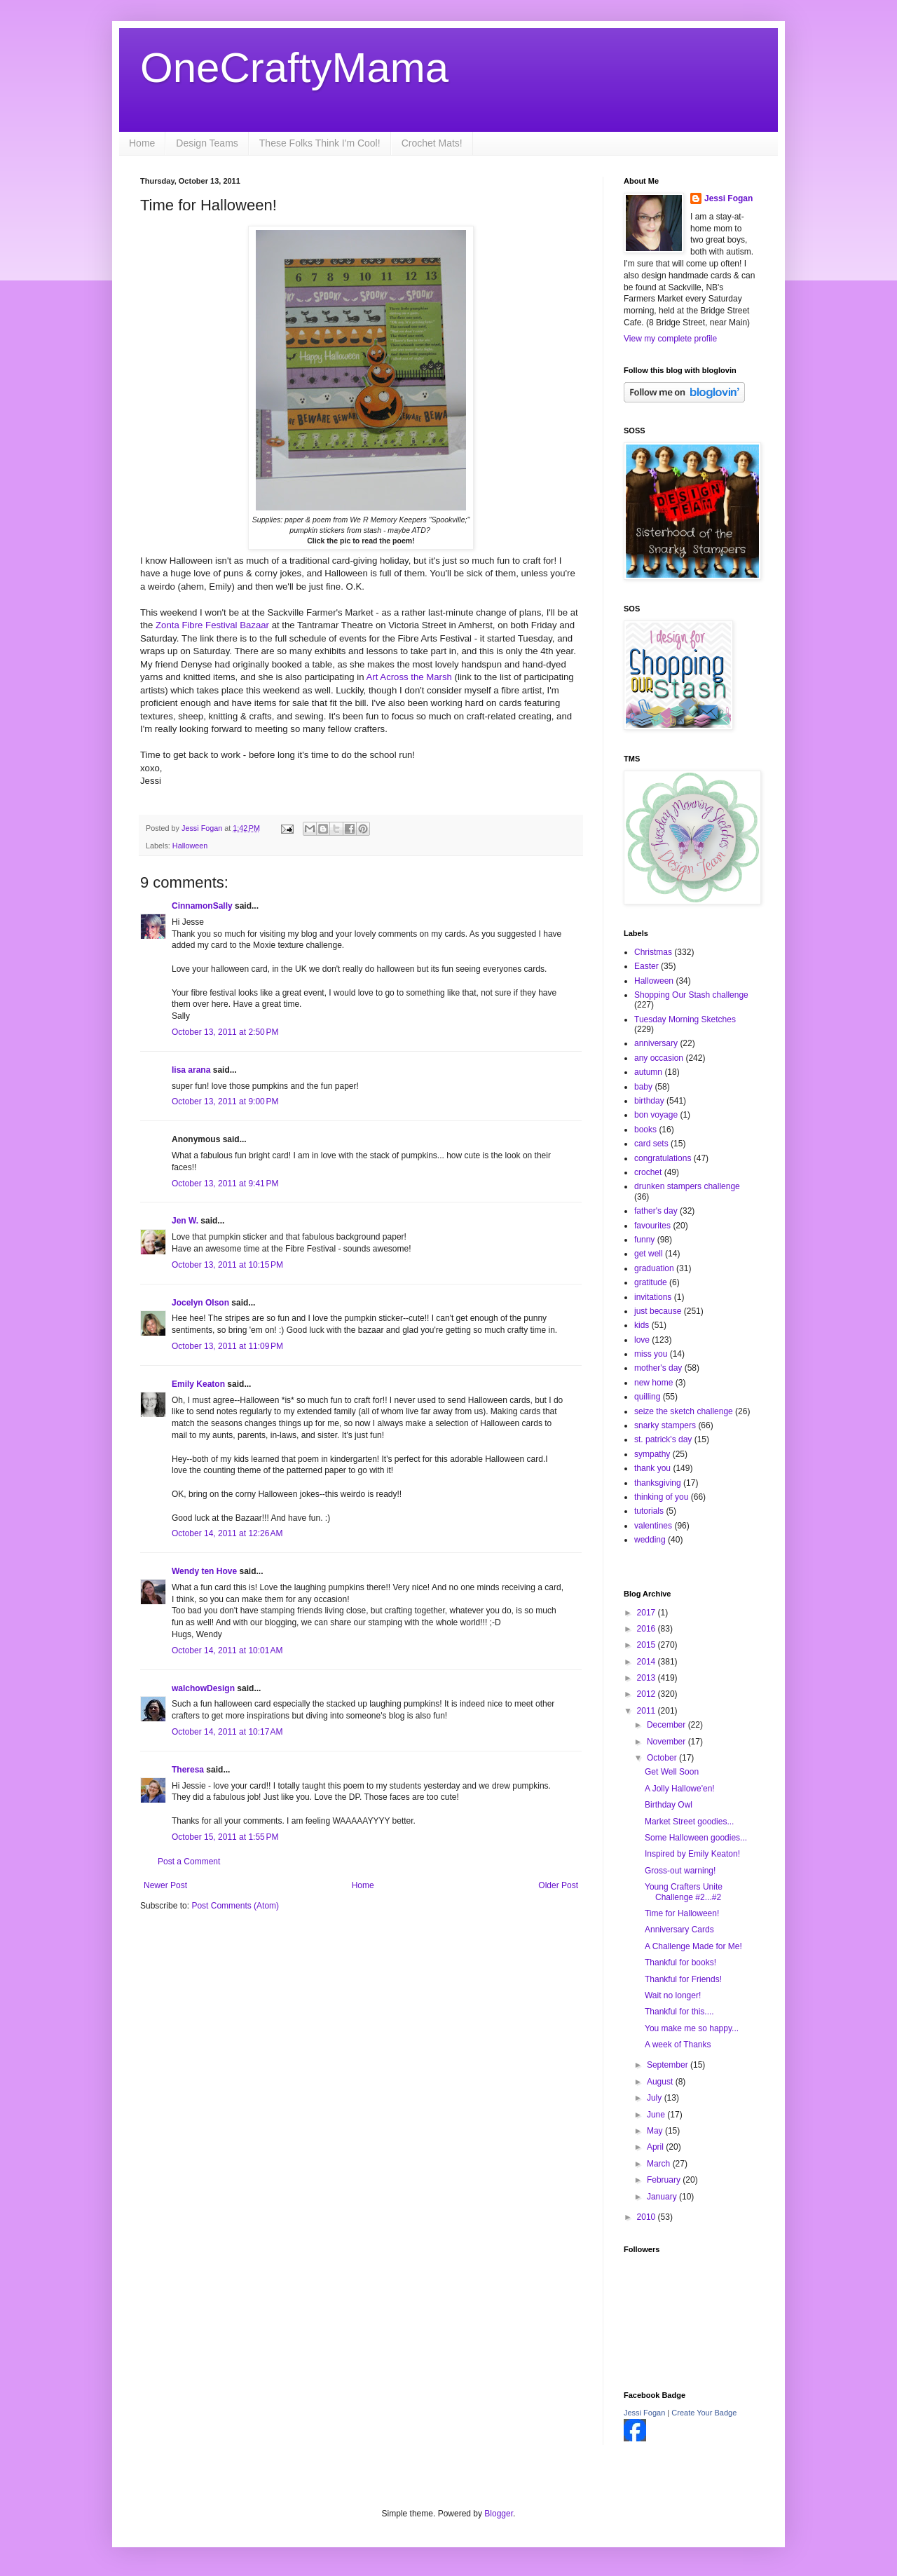  Describe the element at coordinates (685, 1019) in the screenshot. I see `Tuesday Morning Sketches` at that location.